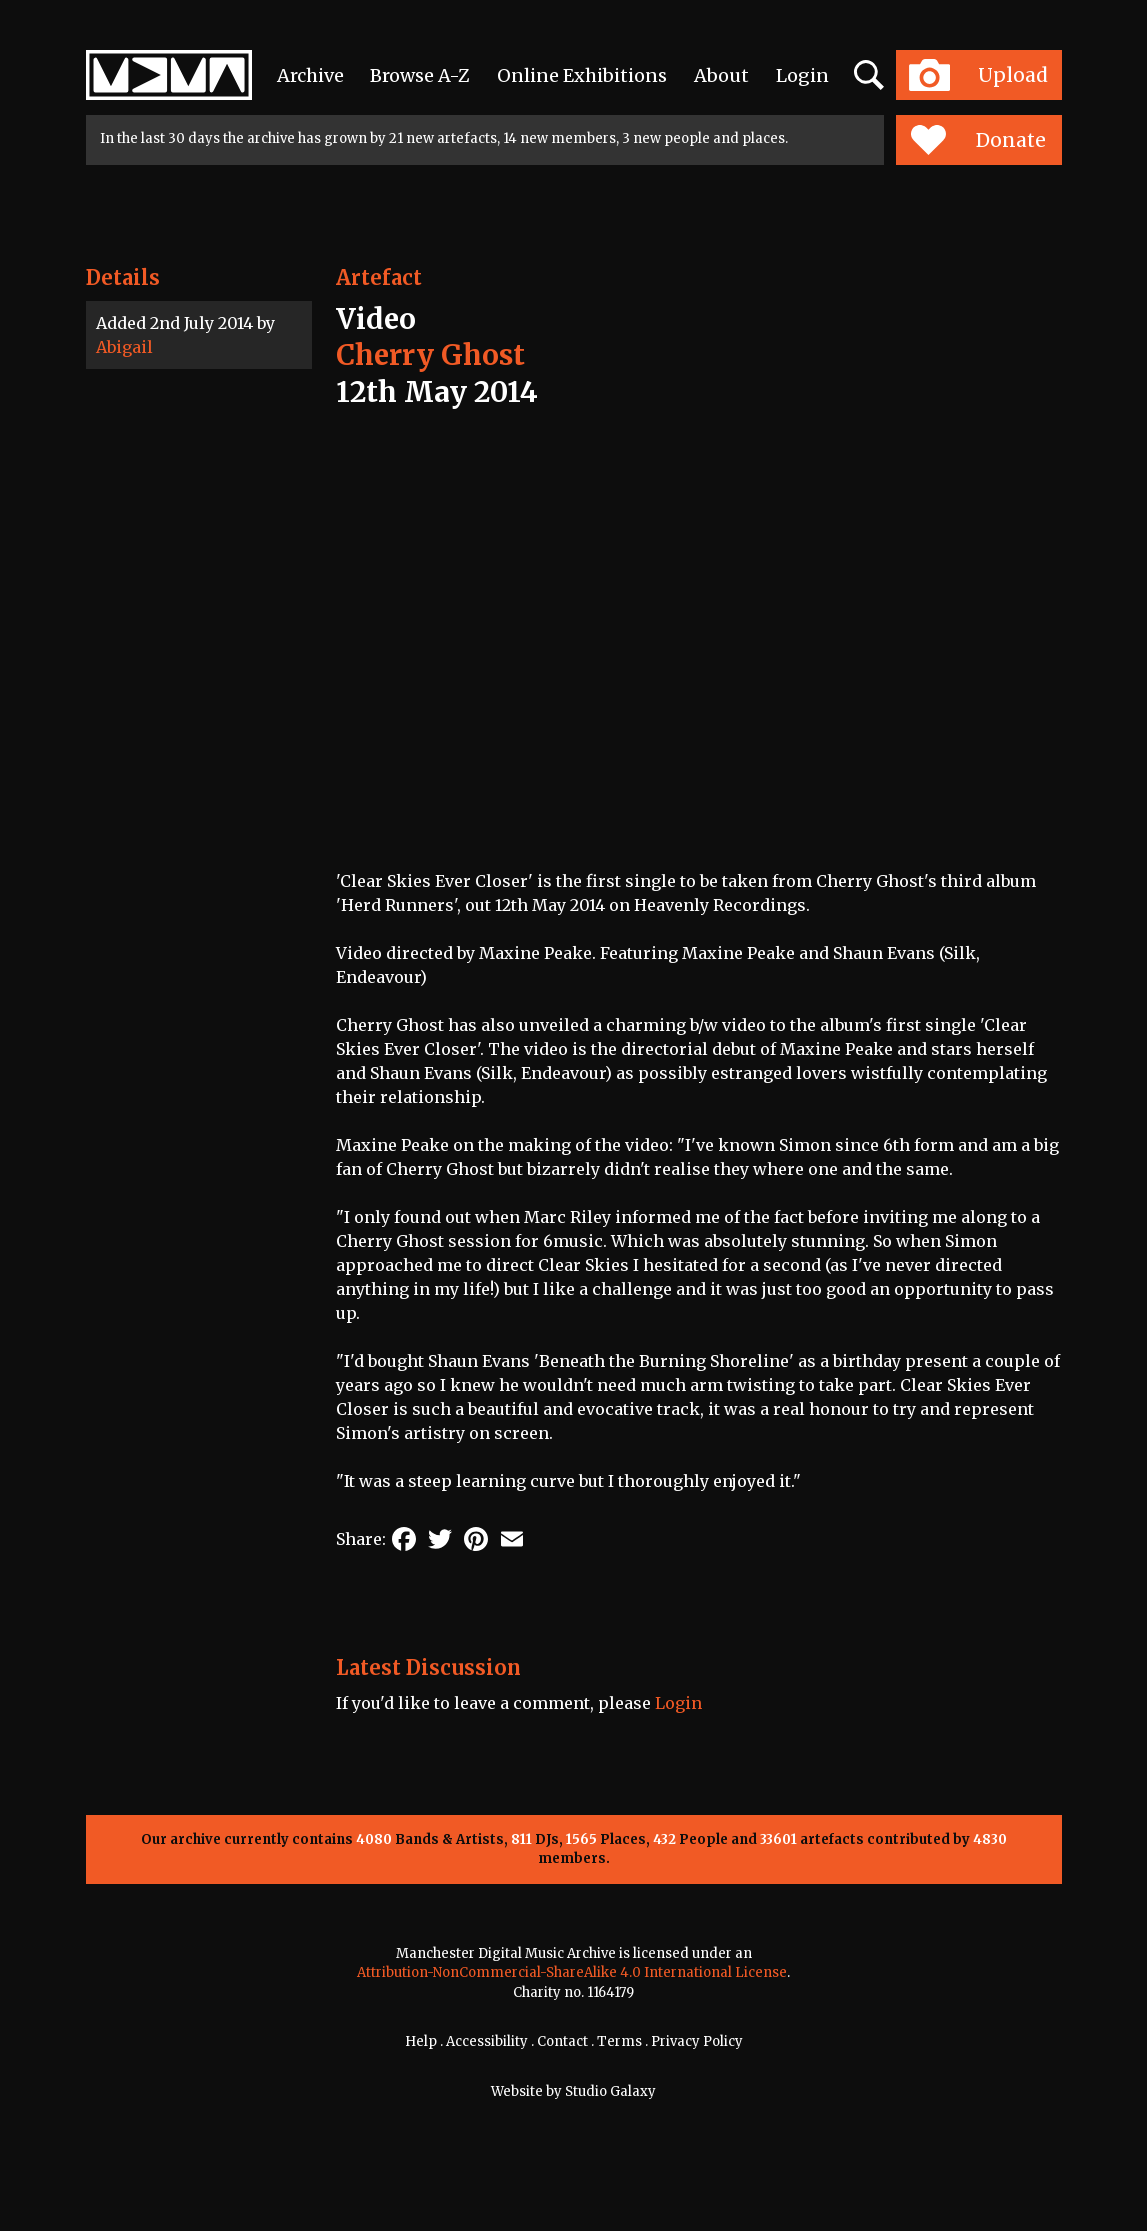  What do you see at coordinates (124, 347) in the screenshot?
I see `Abigail` at bounding box center [124, 347].